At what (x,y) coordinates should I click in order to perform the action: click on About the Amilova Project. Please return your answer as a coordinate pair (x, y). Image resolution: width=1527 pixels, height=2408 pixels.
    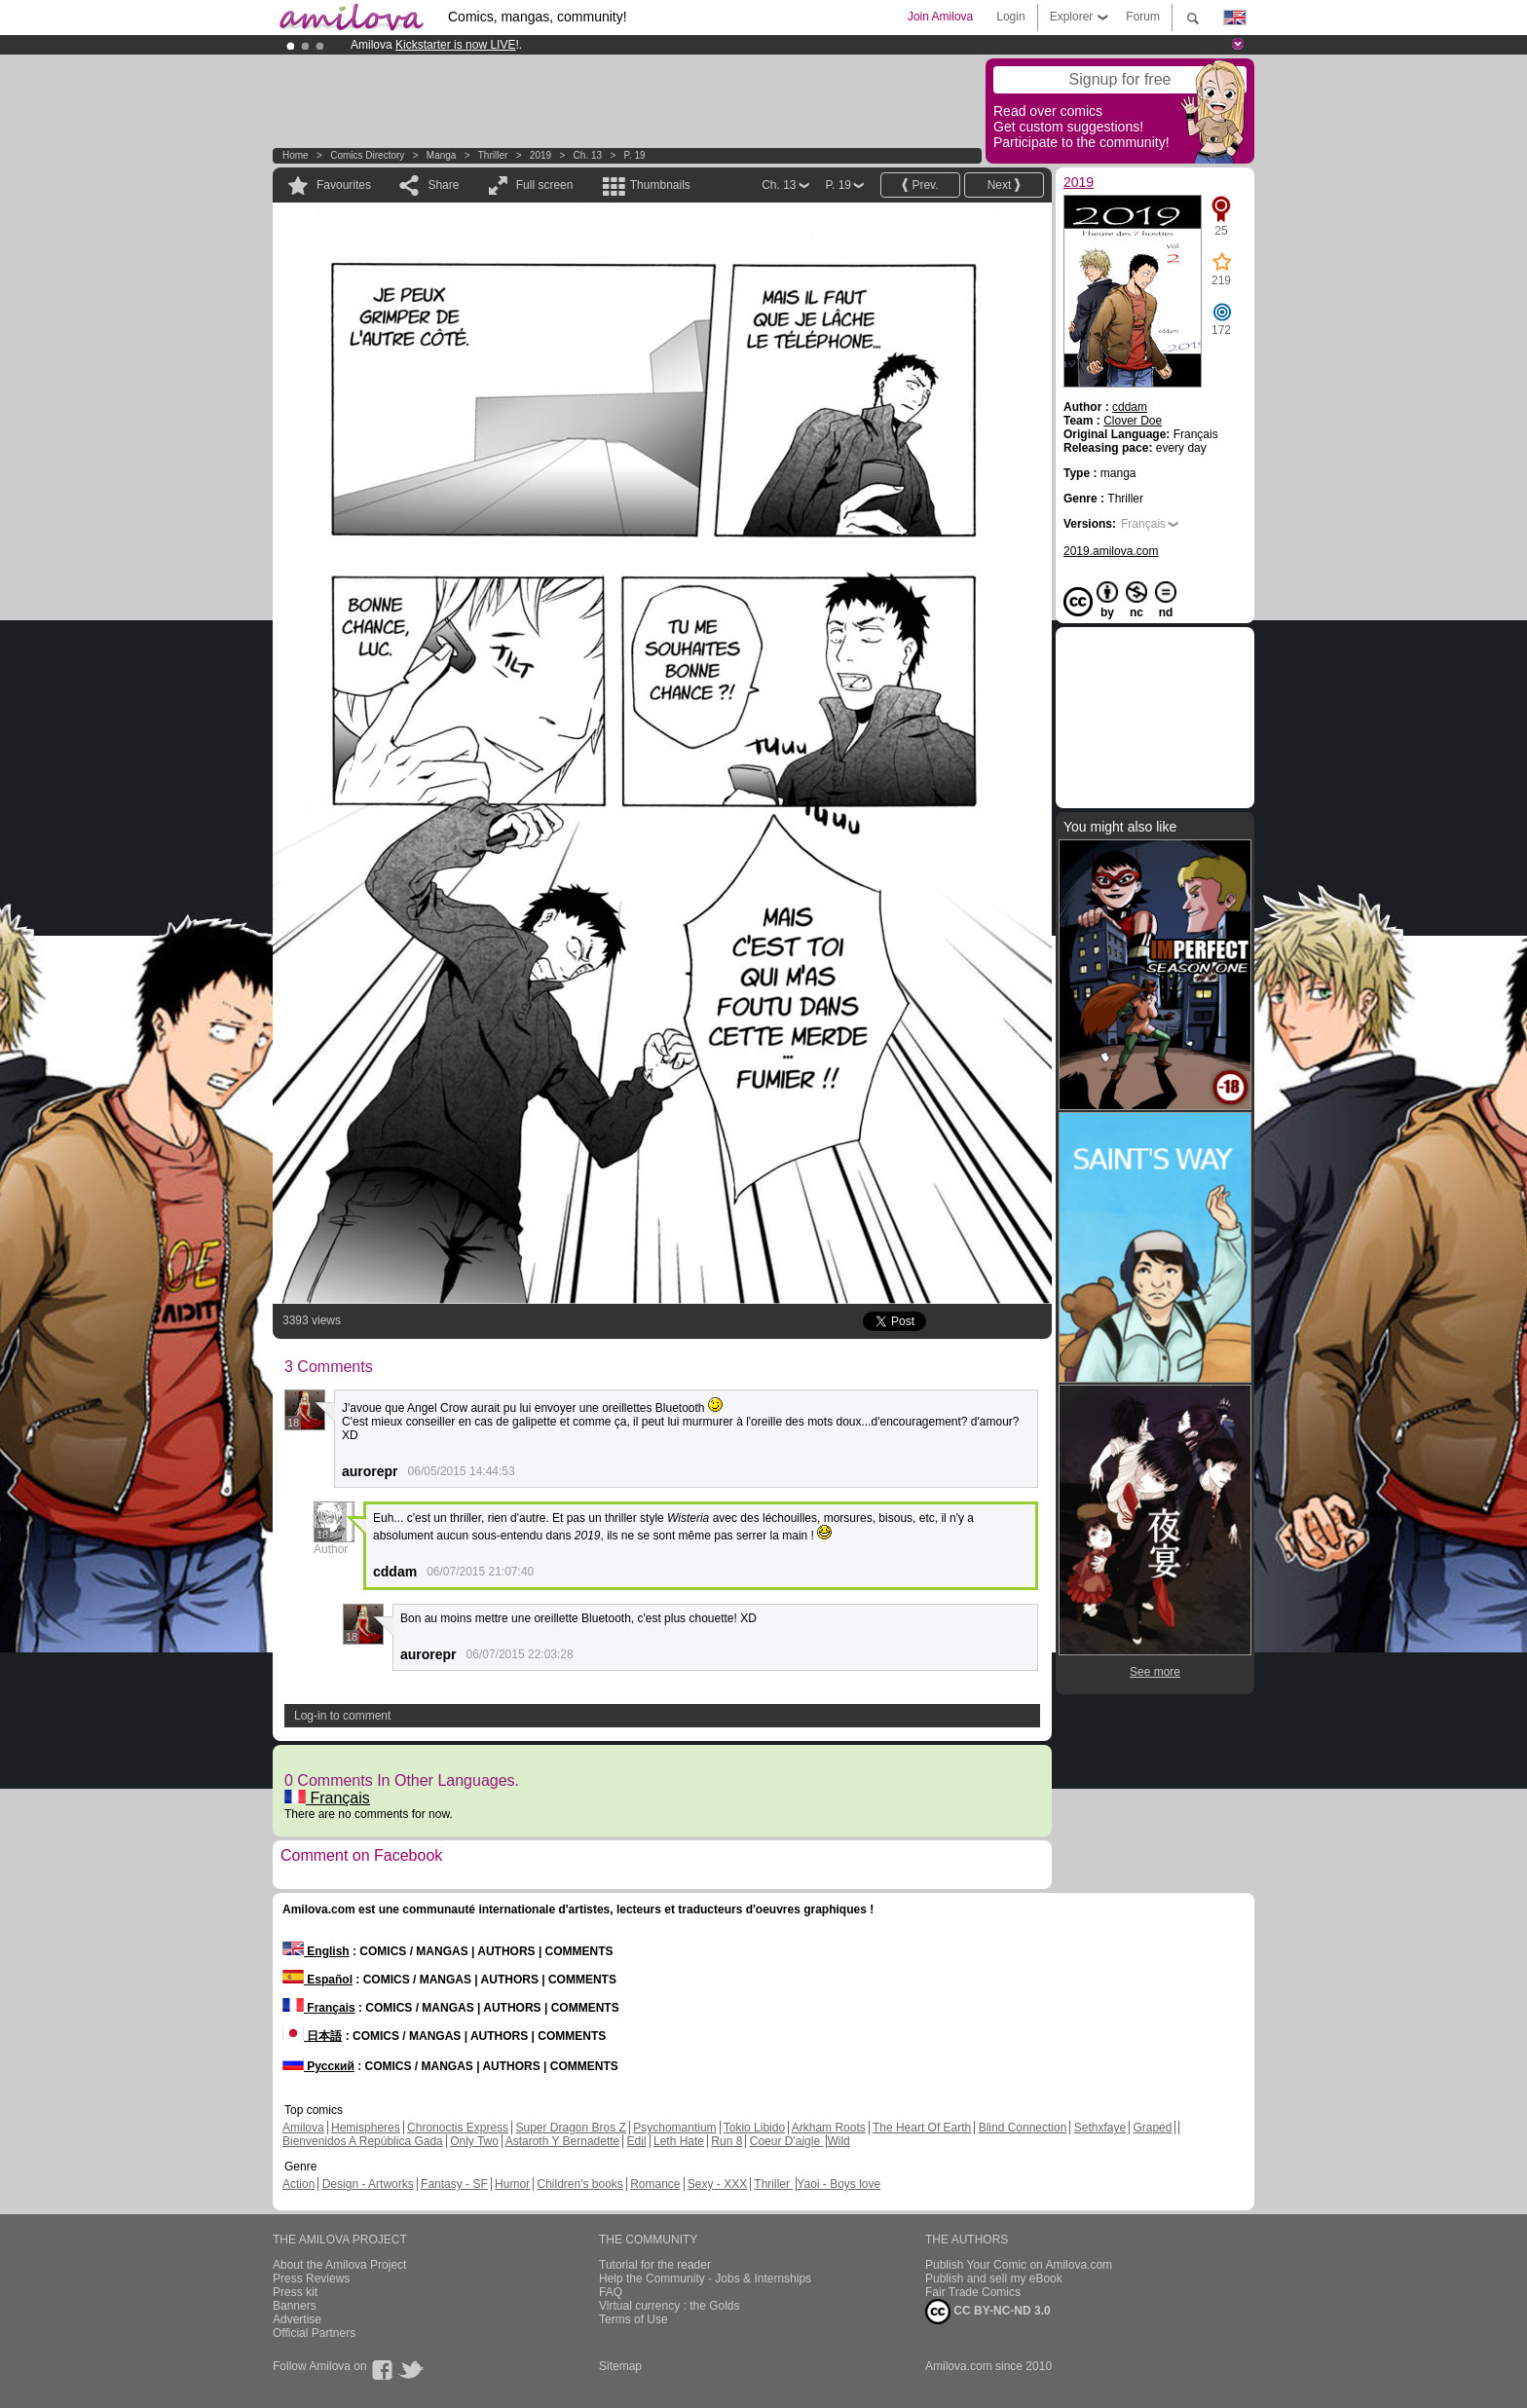
    Looking at the image, I should click on (339, 2265).